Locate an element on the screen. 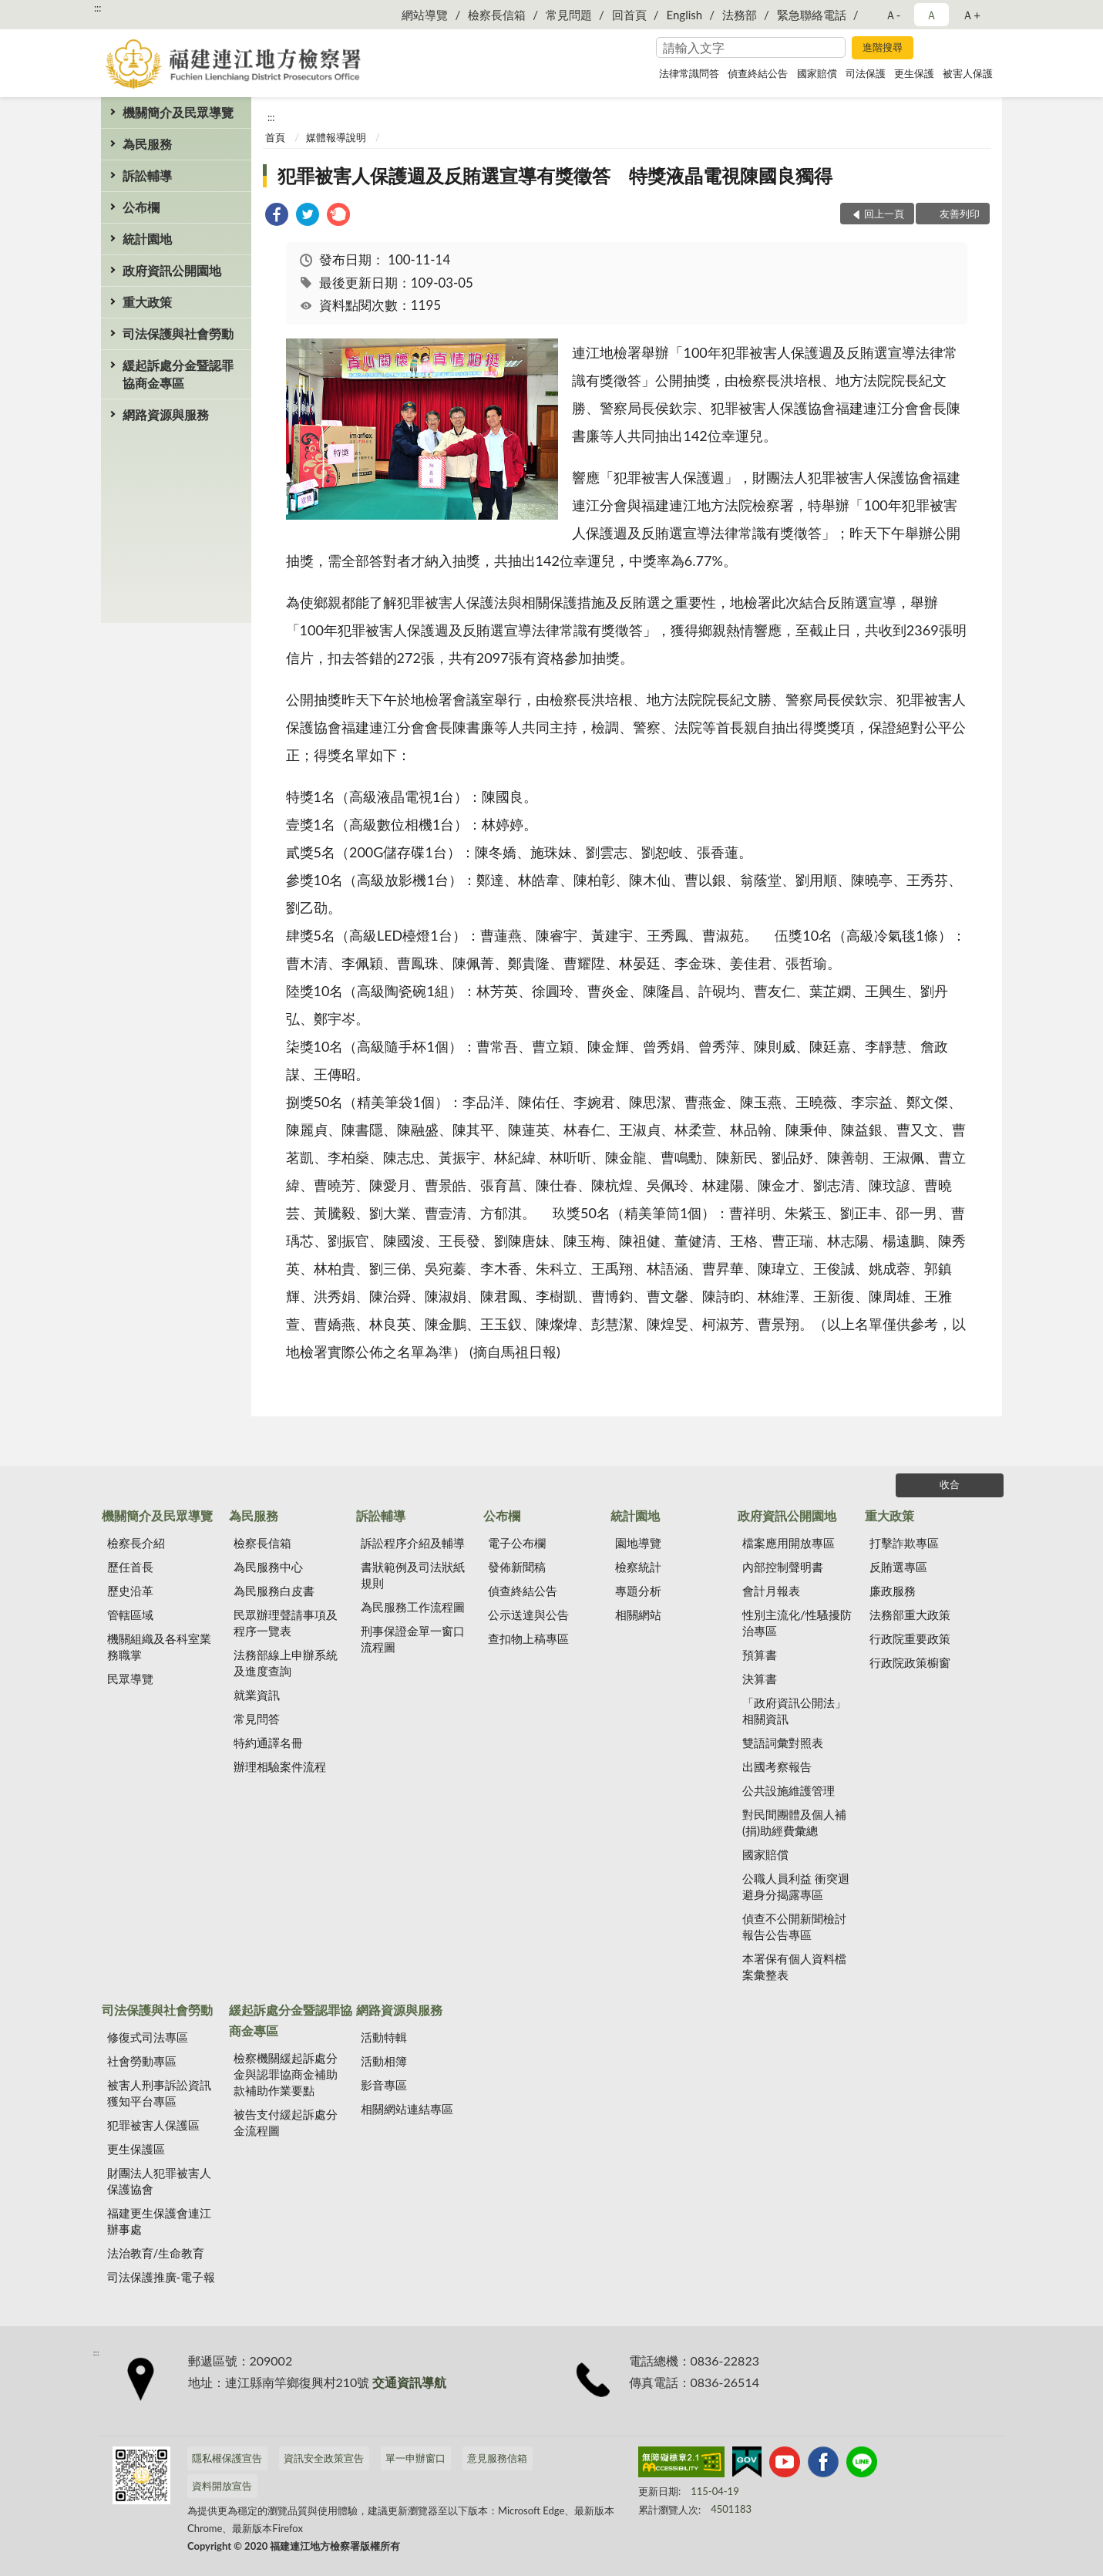  廉政服務 is located at coordinates (892, 1591).